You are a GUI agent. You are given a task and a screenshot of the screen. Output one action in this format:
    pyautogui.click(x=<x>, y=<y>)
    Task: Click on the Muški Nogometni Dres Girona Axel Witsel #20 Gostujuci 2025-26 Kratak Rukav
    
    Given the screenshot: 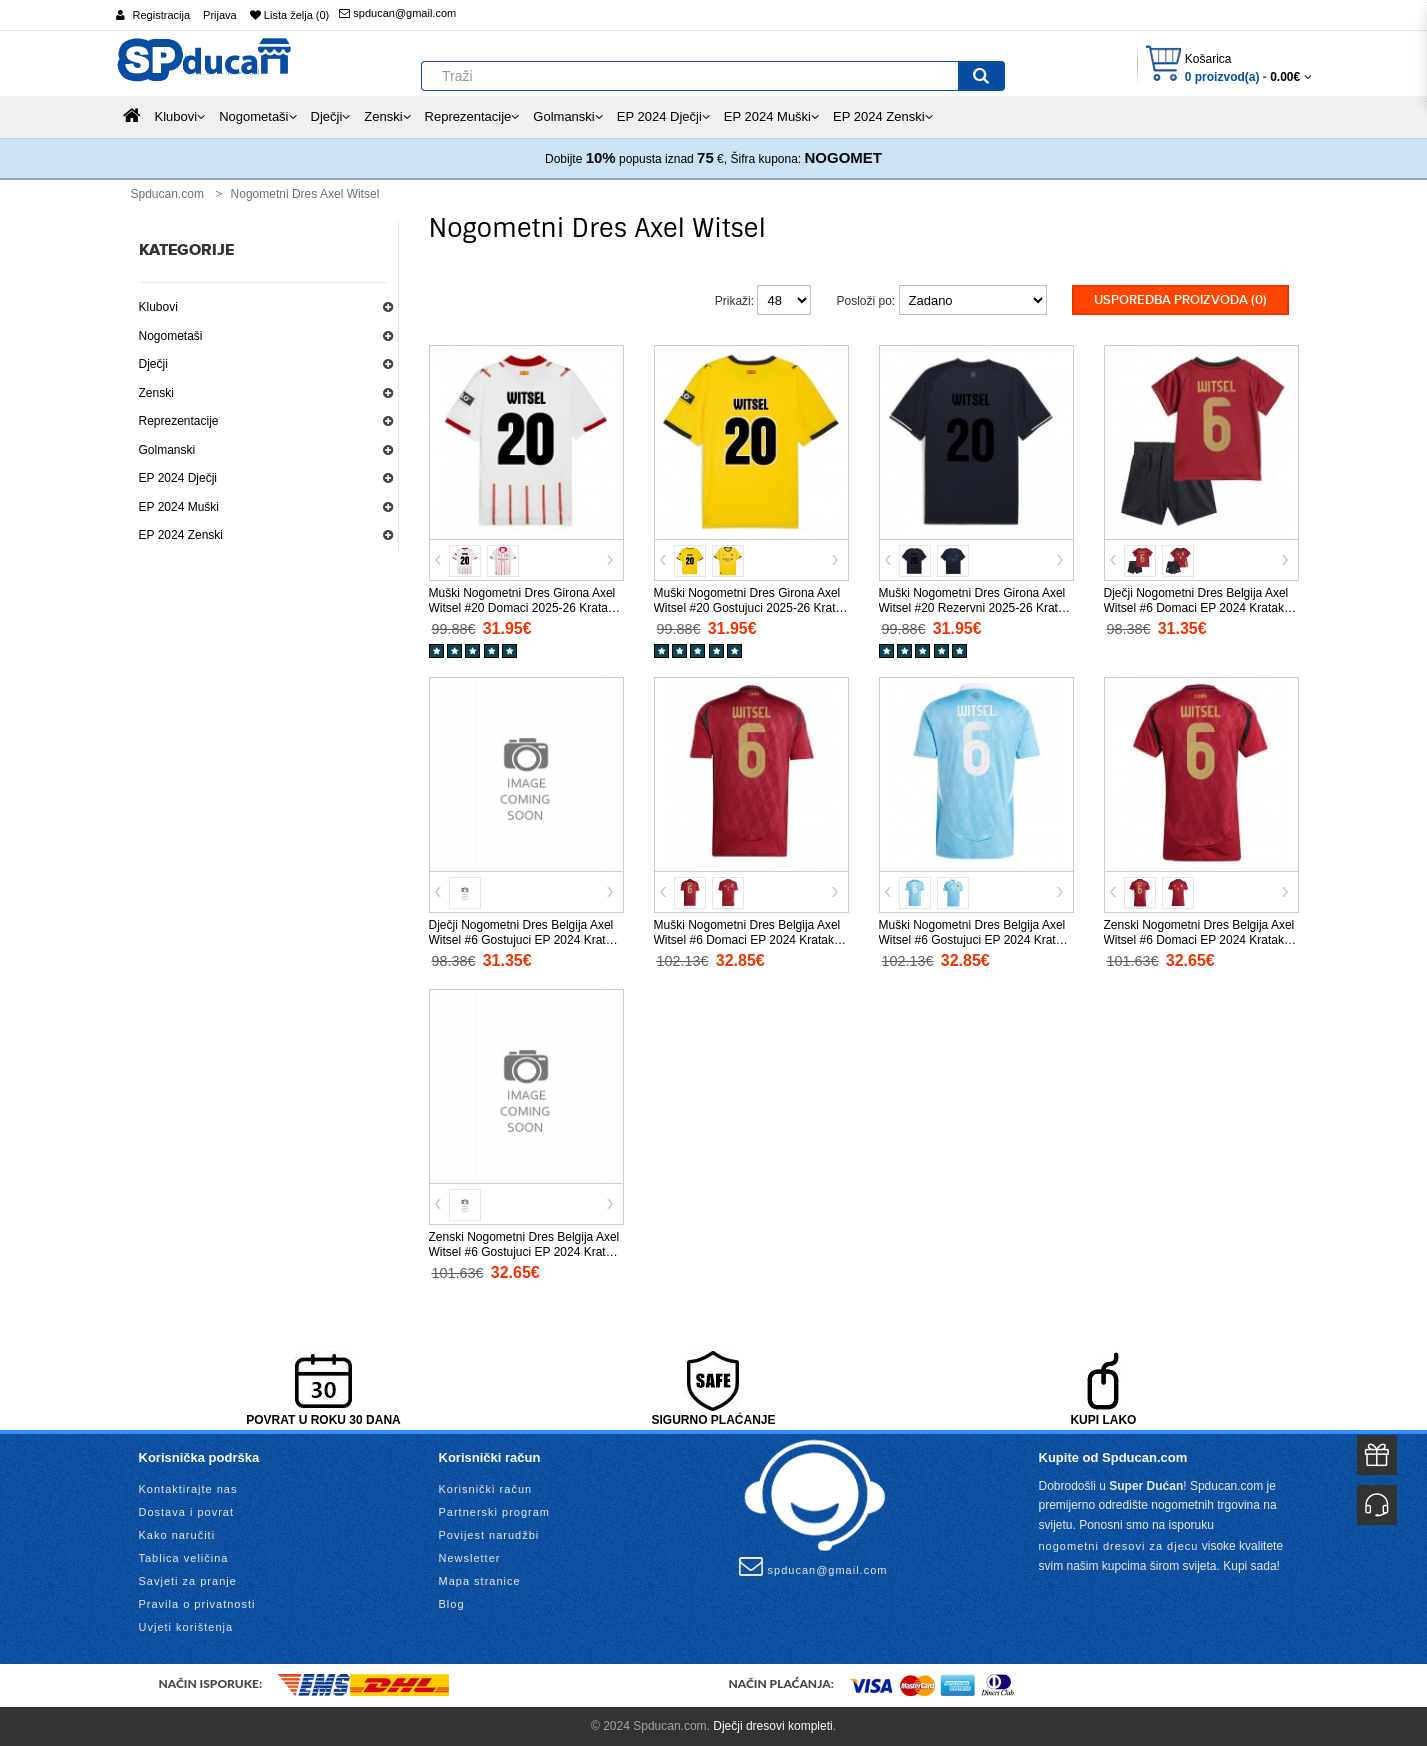 What is the action you would take?
    pyautogui.click(x=751, y=608)
    